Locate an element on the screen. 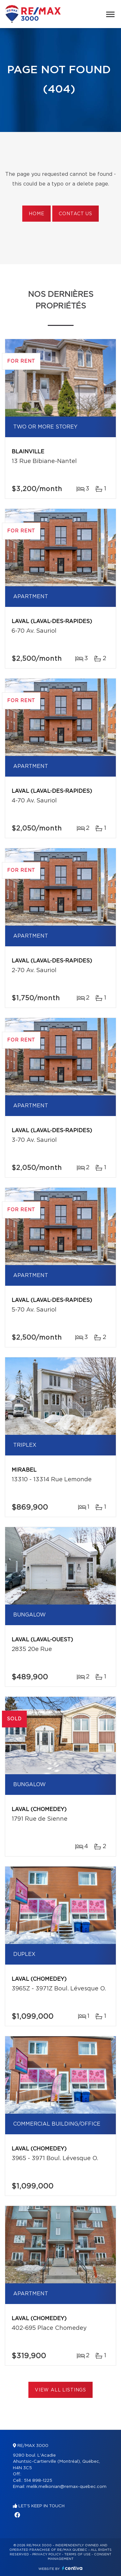 The height and width of the screenshot is (2576, 121). View All Listings is located at coordinates (60, 2390).